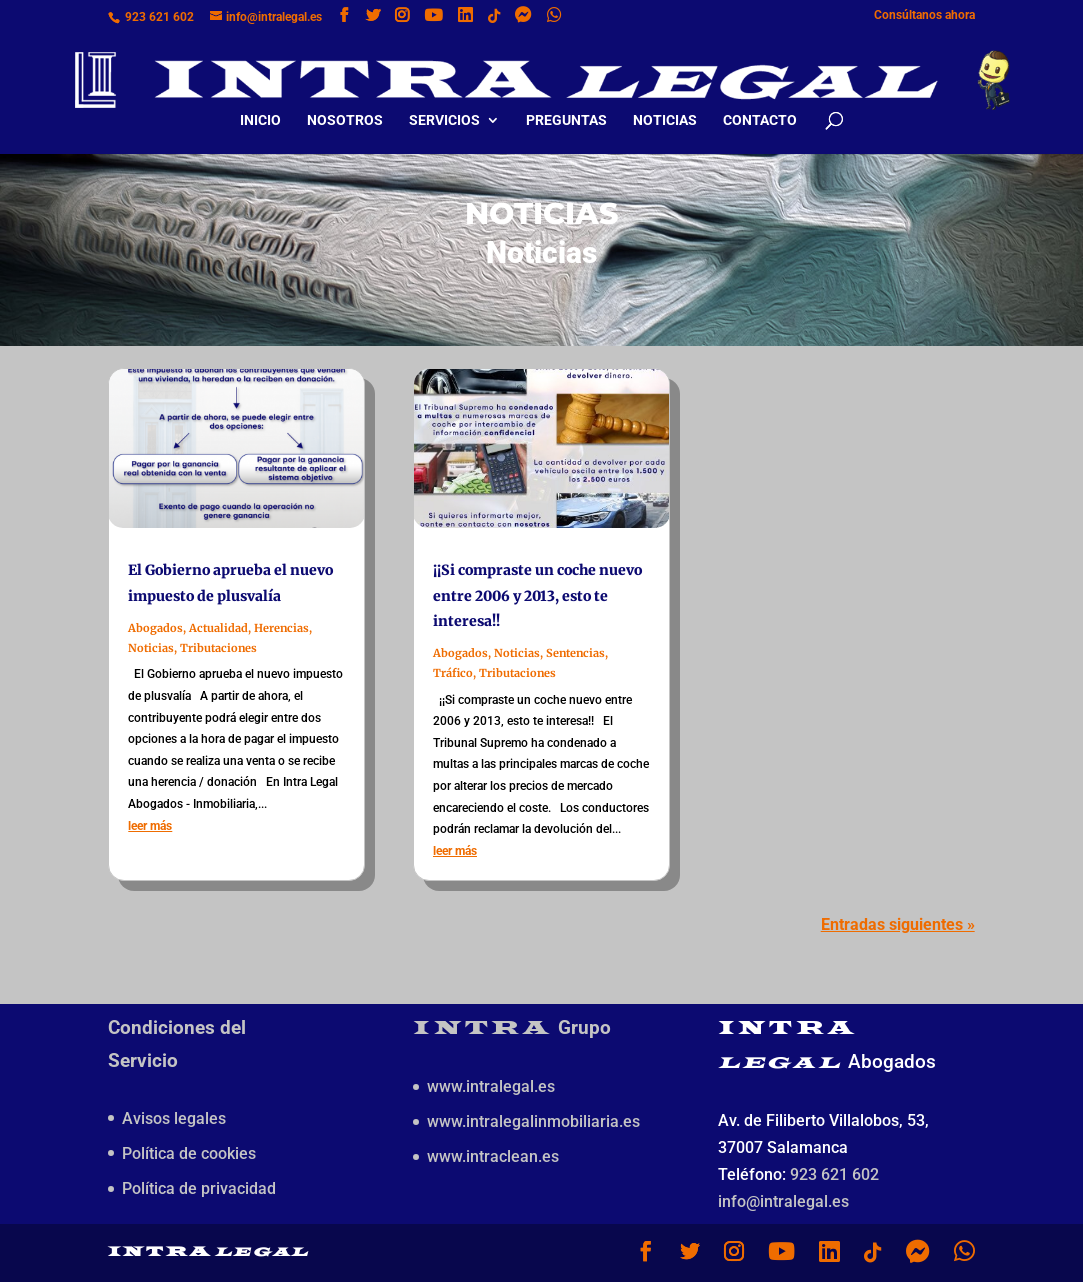 The image size is (1083, 1282). What do you see at coordinates (566, 103) in the screenshot?
I see `Preguntas` at bounding box center [566, 103].